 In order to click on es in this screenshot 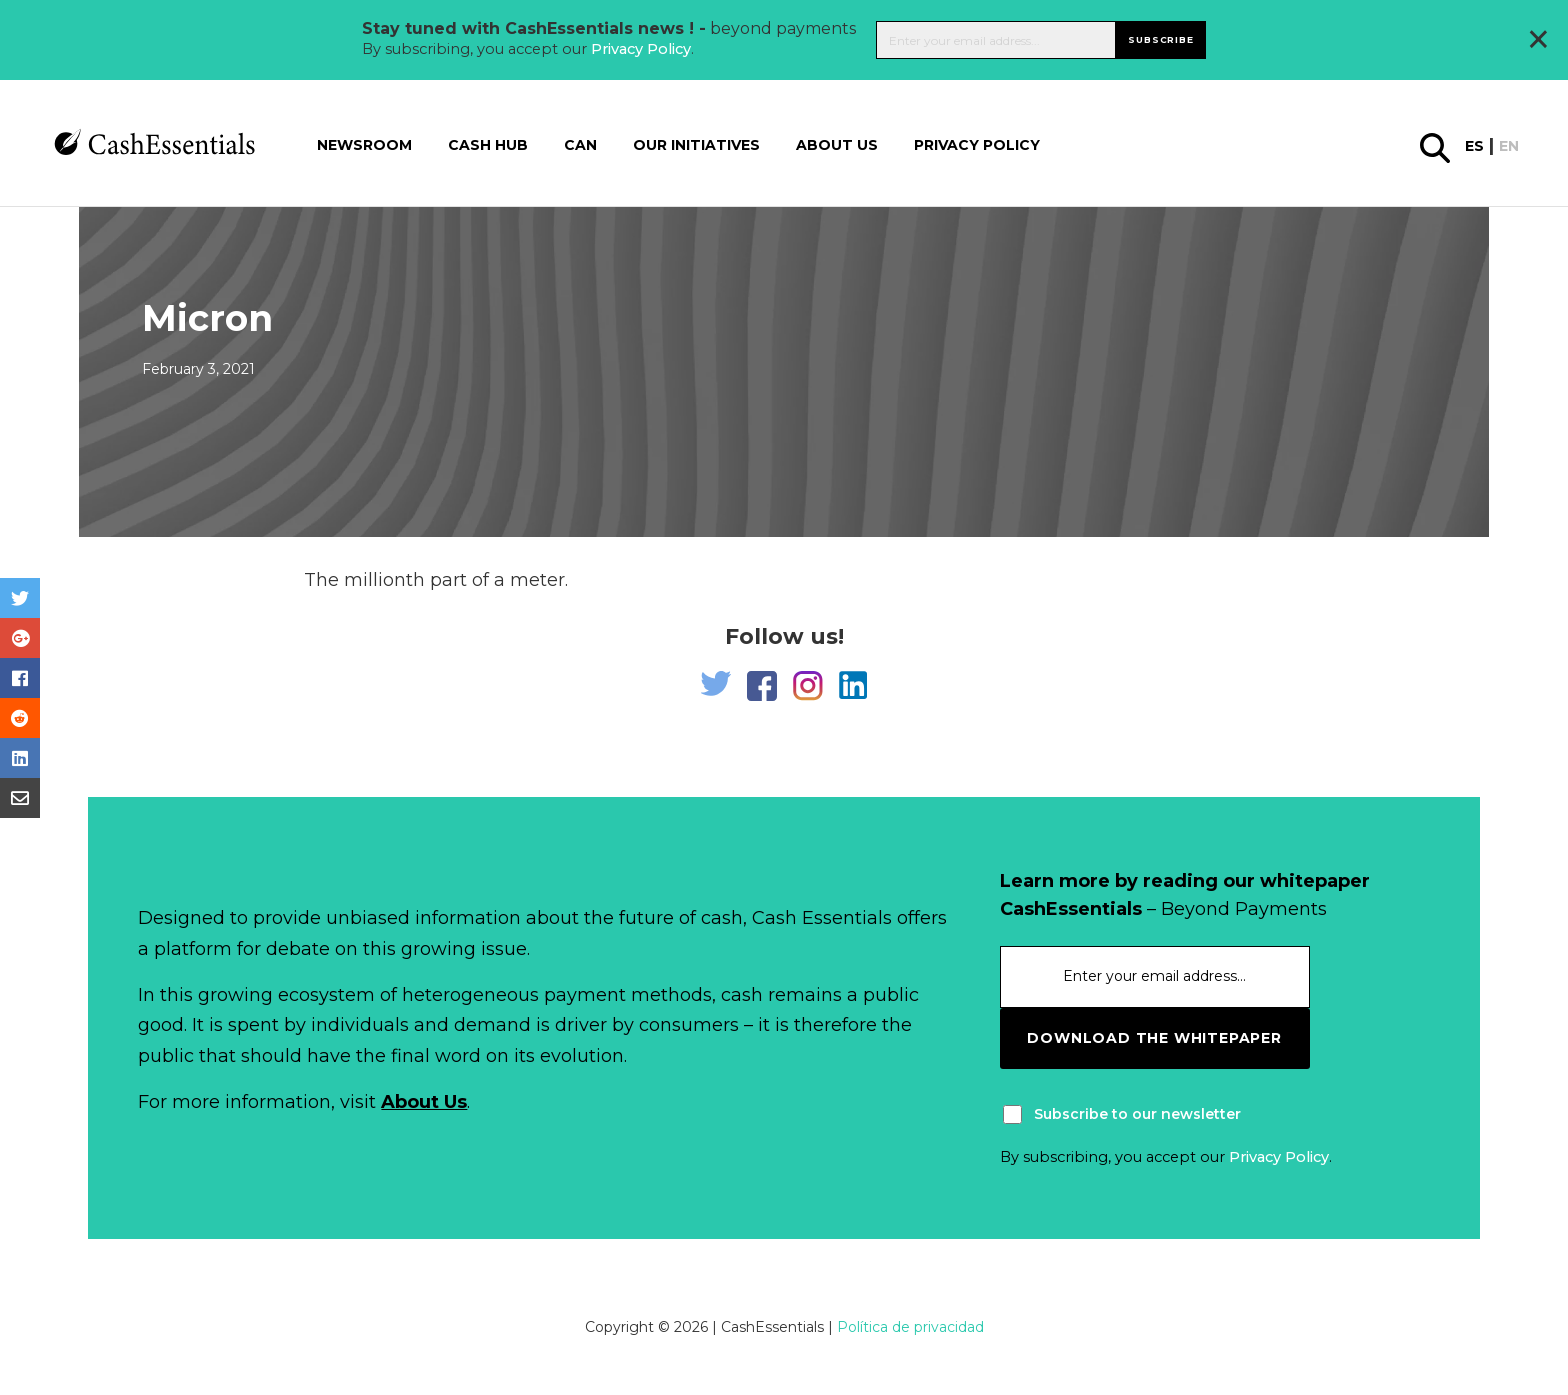, I will do `click(1474, 146)`.